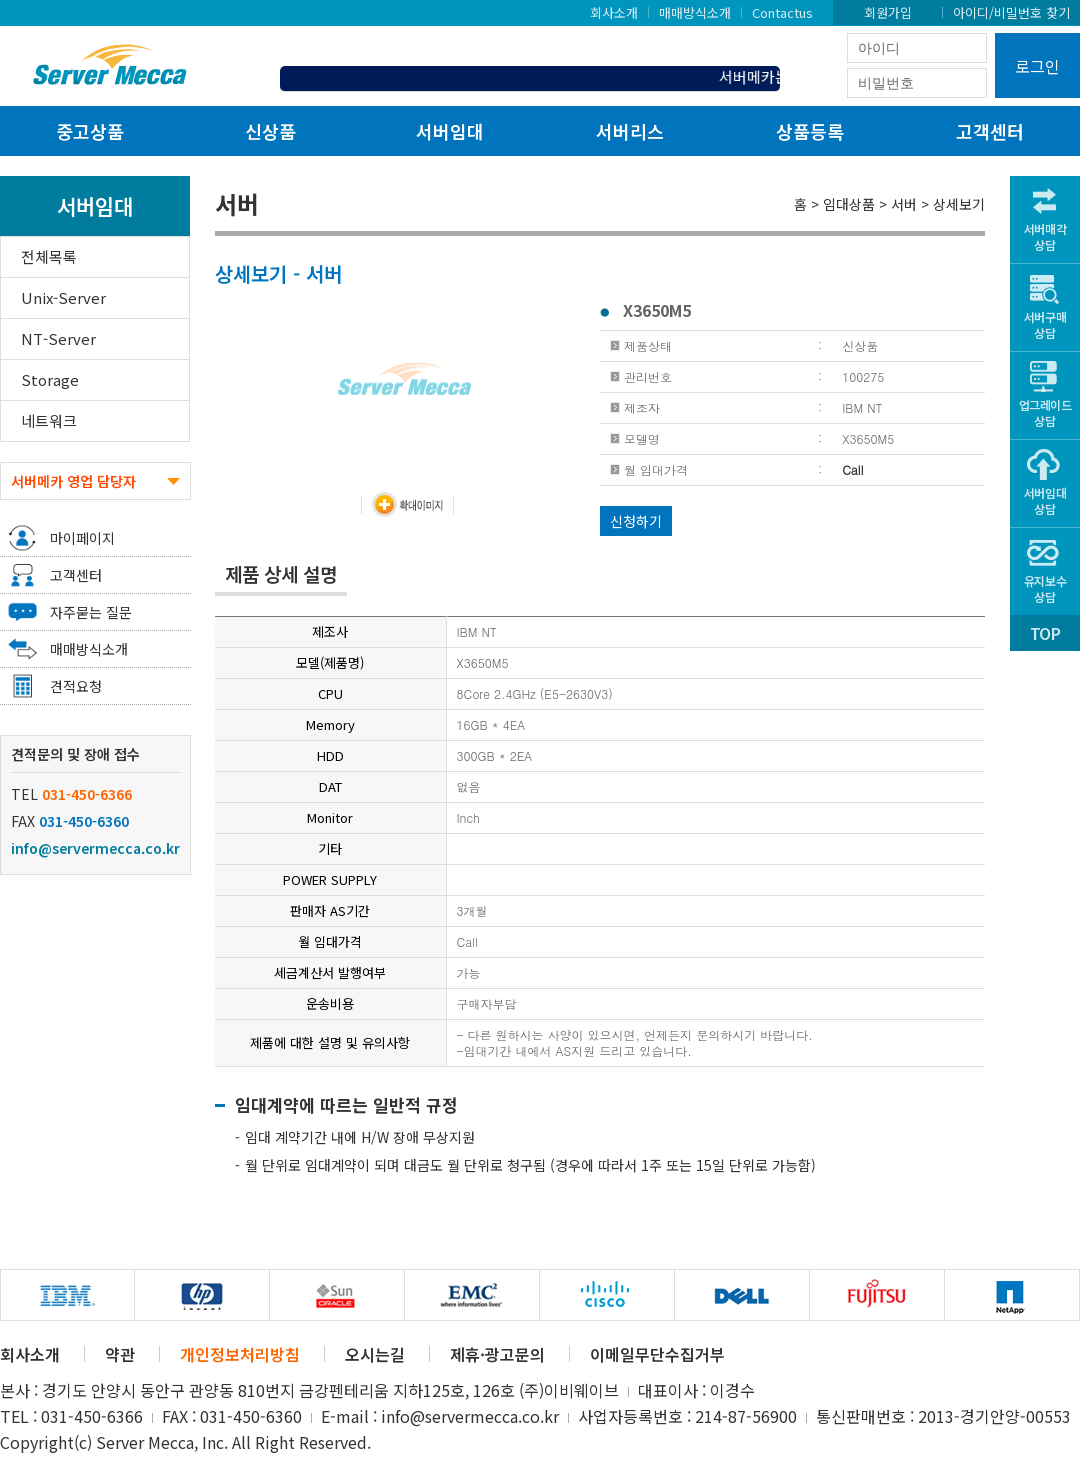 Image resolution: width=1080 pixels, height=1475 pixels. Describe the element at coordinates (810, 131) in the screenshot. I see `상품등록` at that location.